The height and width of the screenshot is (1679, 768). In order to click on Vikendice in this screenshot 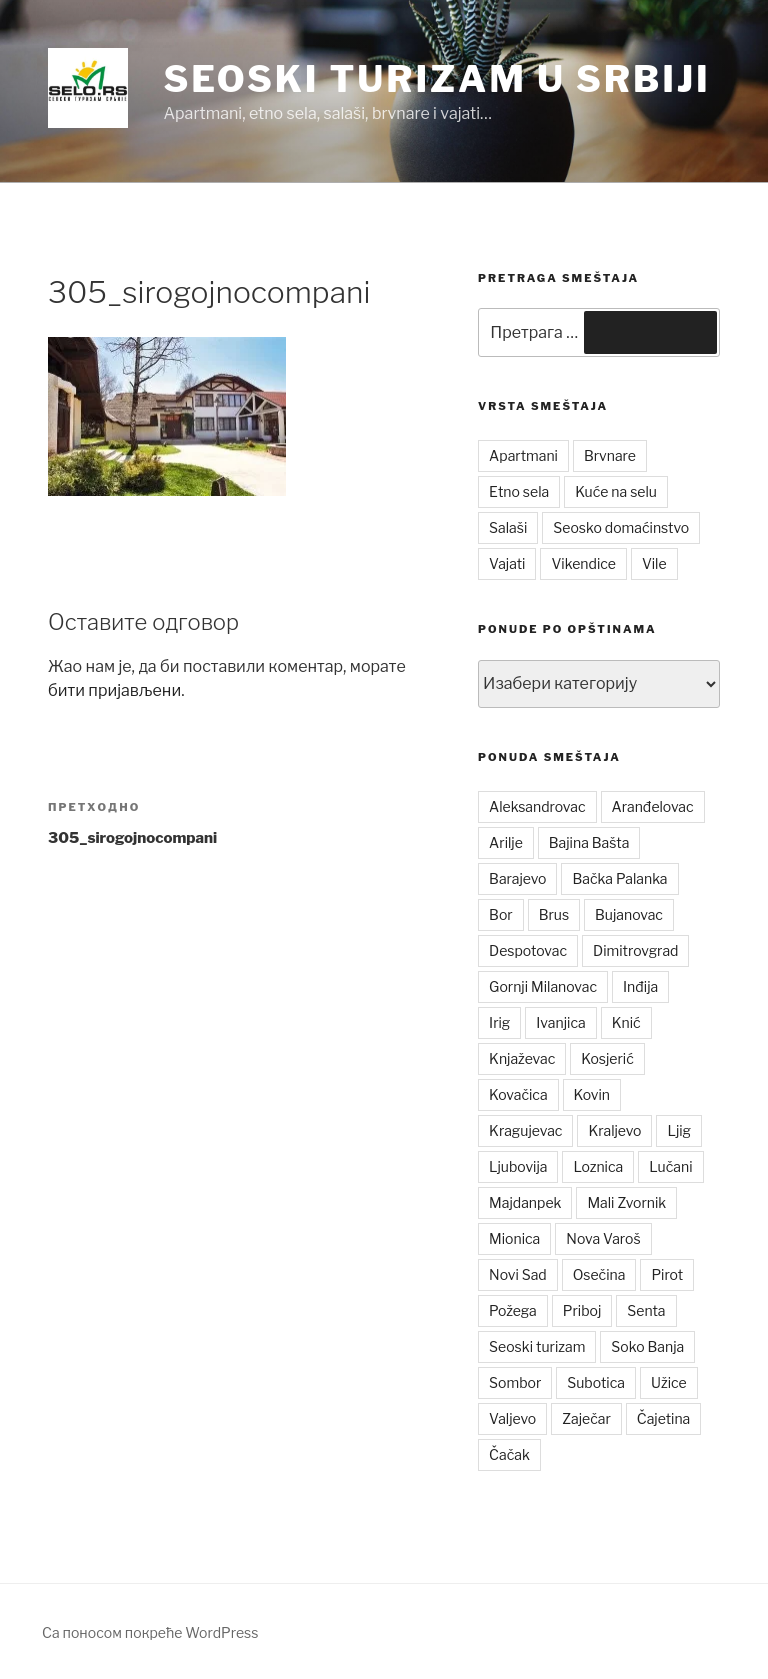, I will do `click(583, 563)`.